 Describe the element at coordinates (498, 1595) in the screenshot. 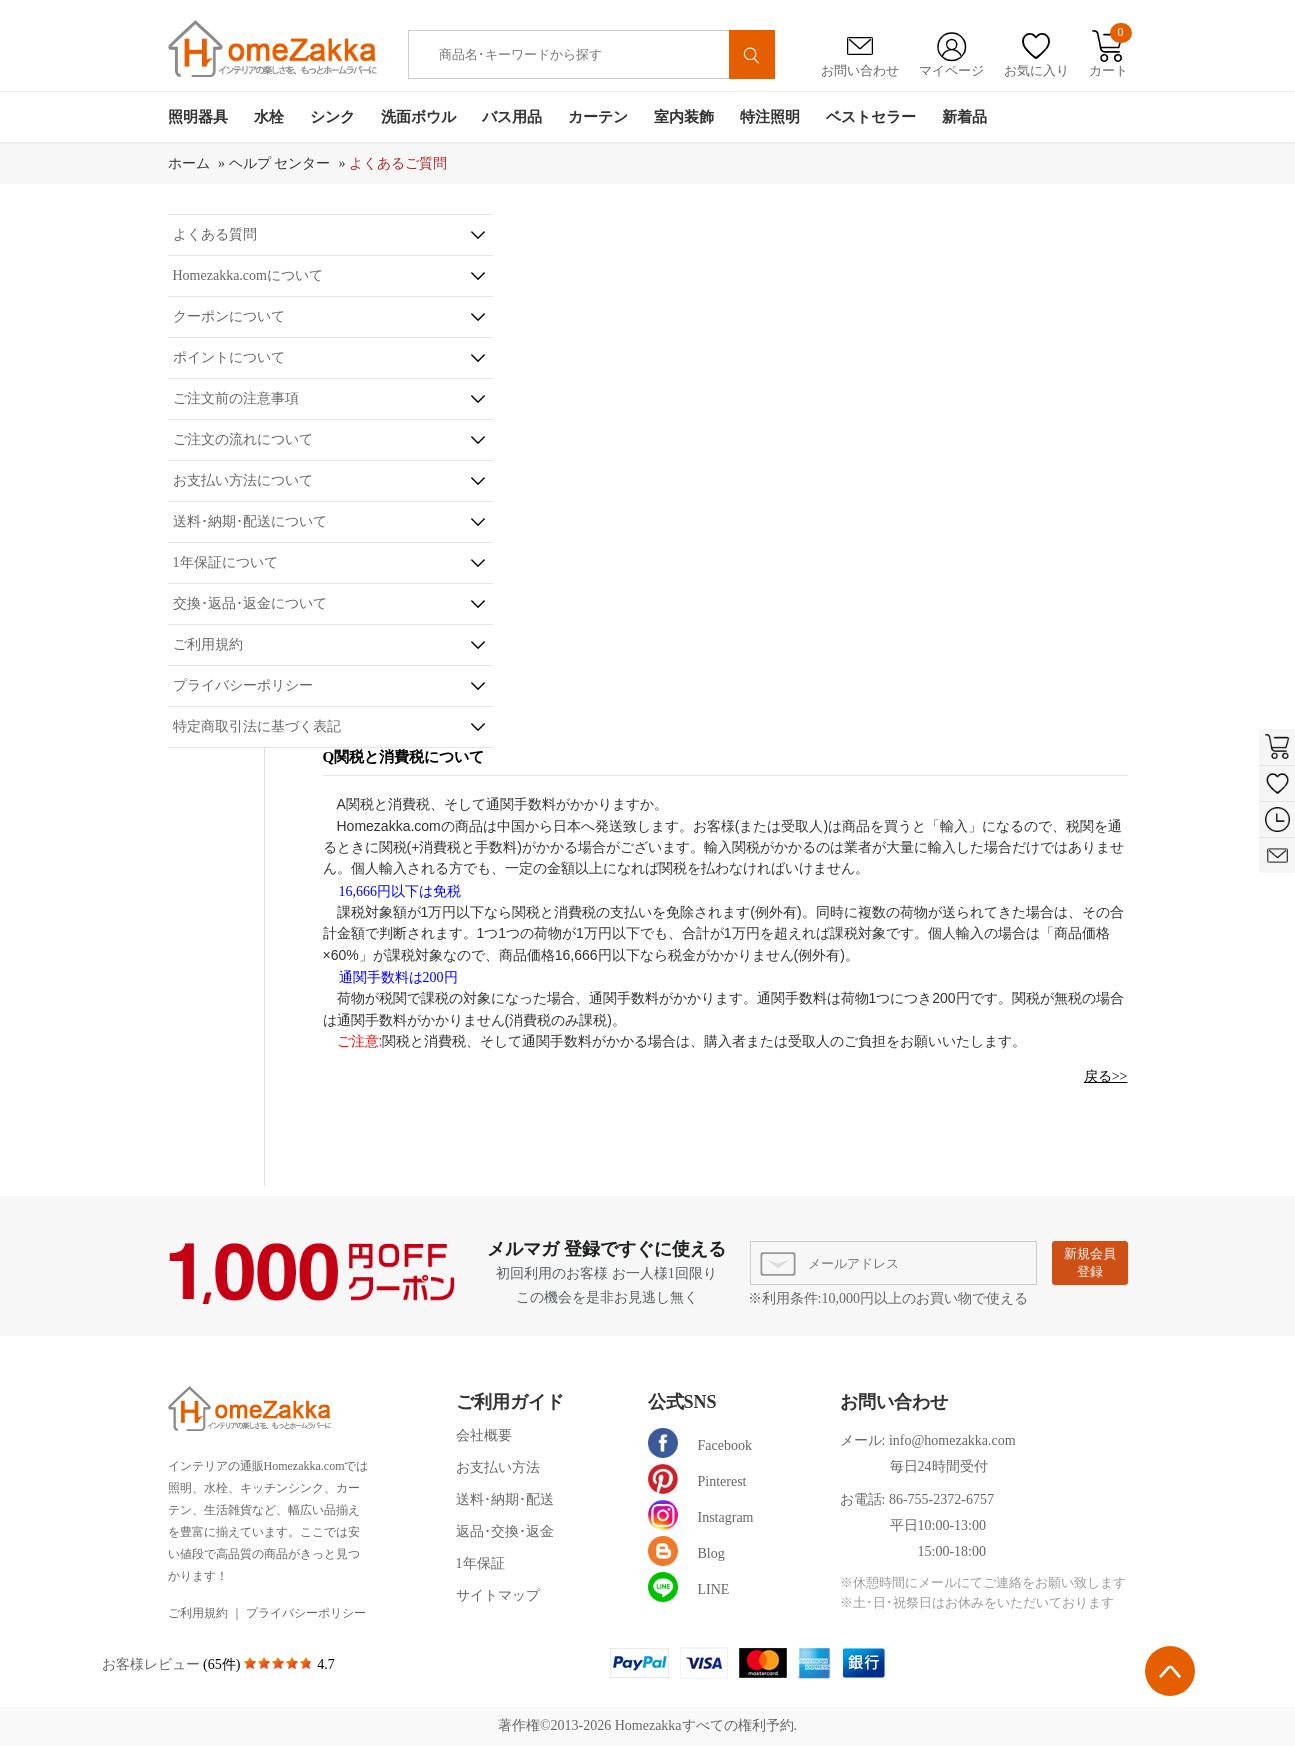

I see `サイトマップ` at that location.